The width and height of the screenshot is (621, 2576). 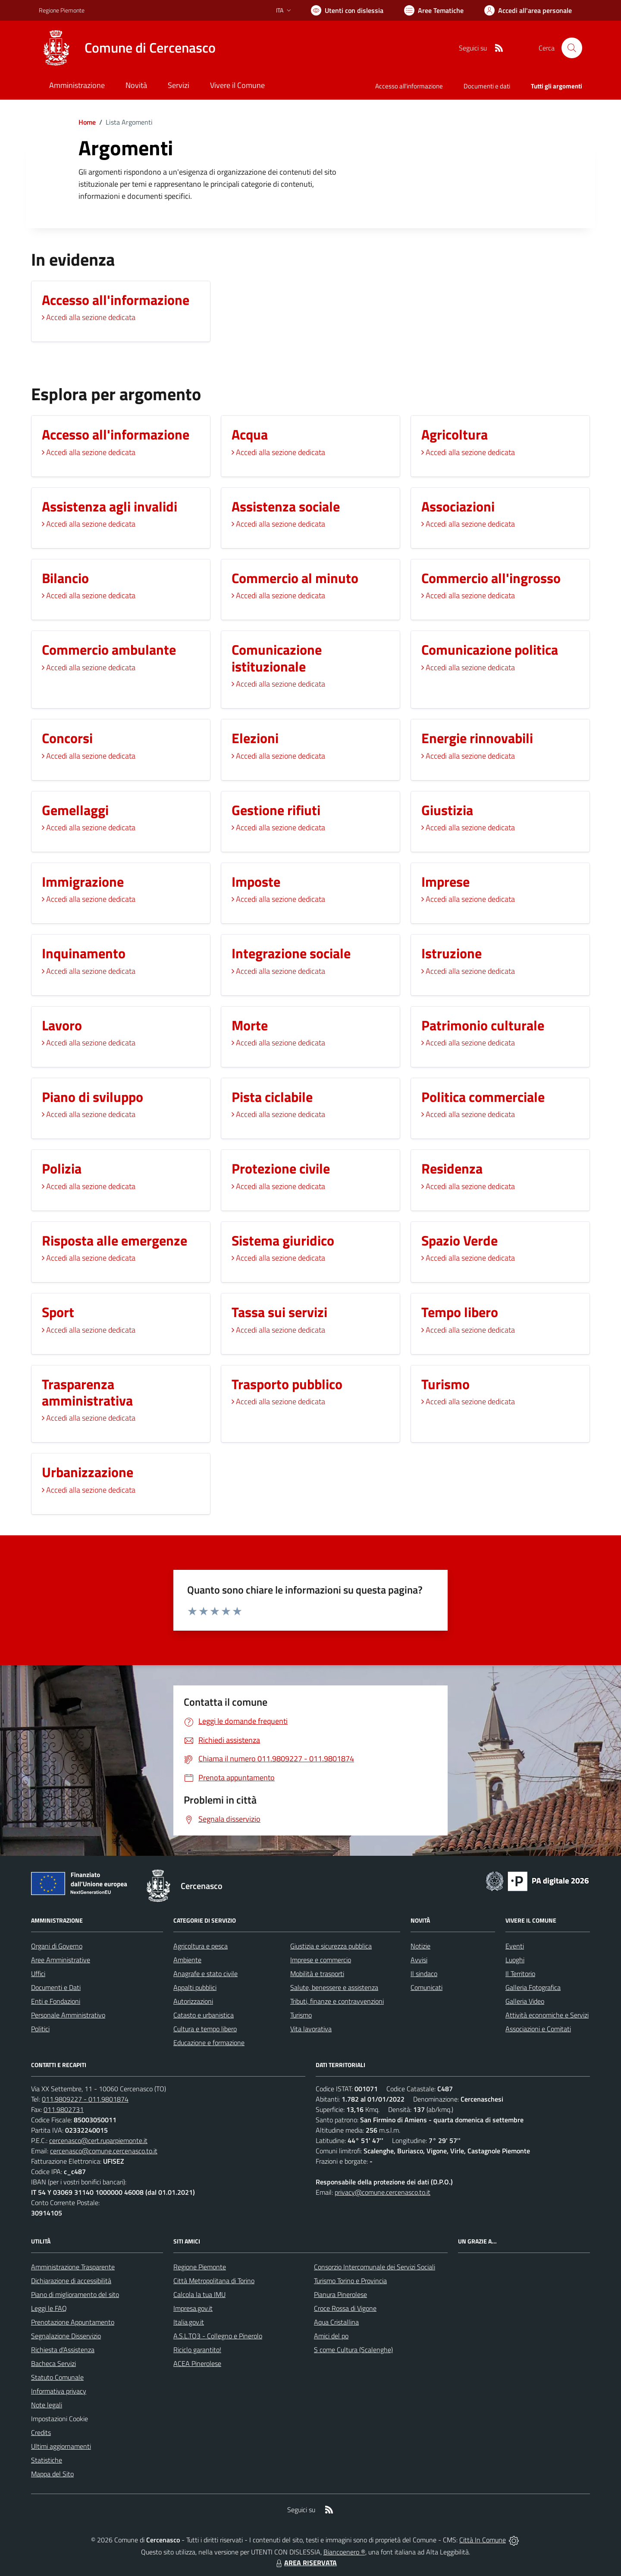 I want to click on S come Cultura (Scalenghe), so click(x=353, y=2349).